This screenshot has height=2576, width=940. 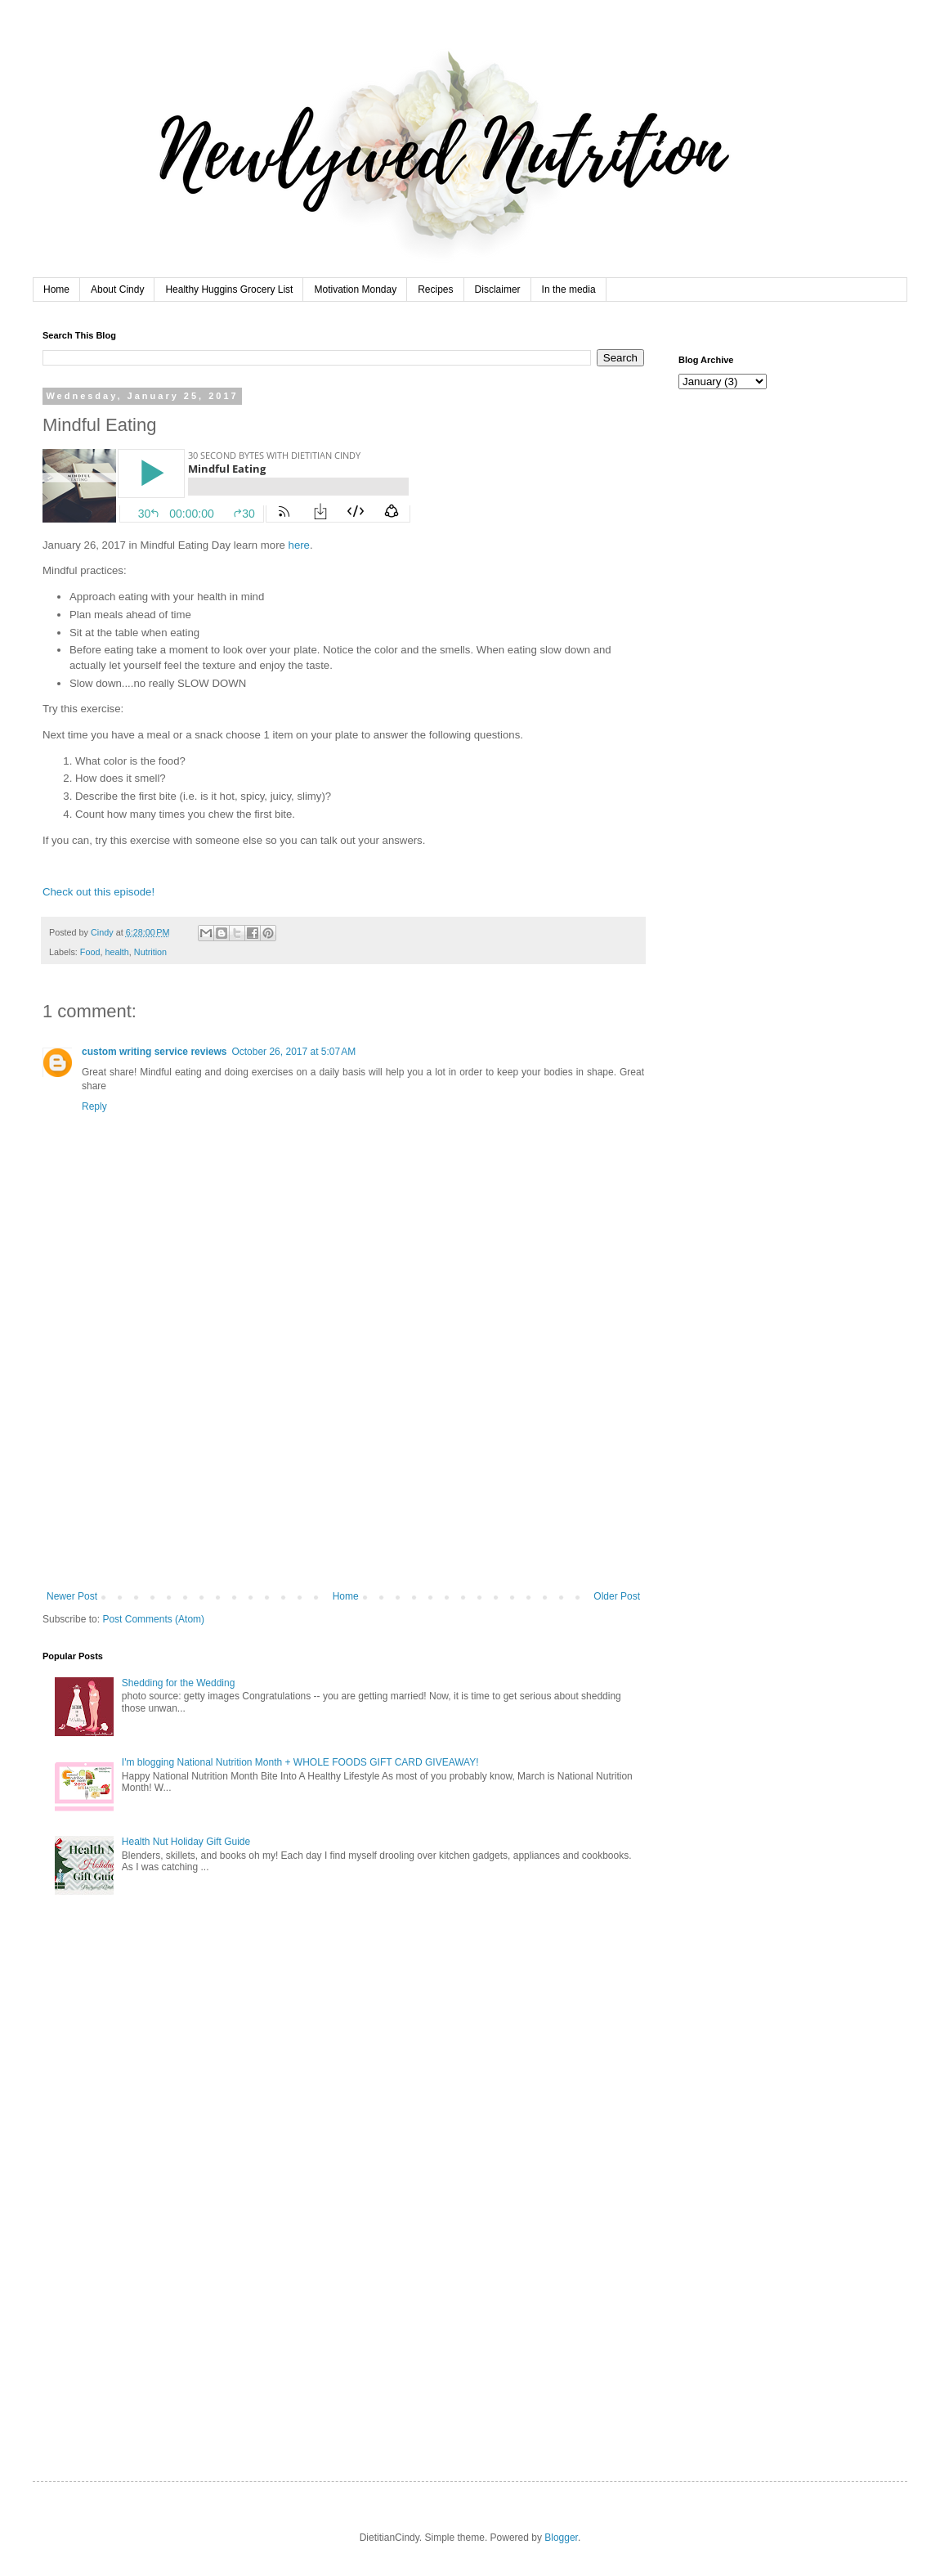 I want to click on Check out this episode!, so click(x=98, y=892).